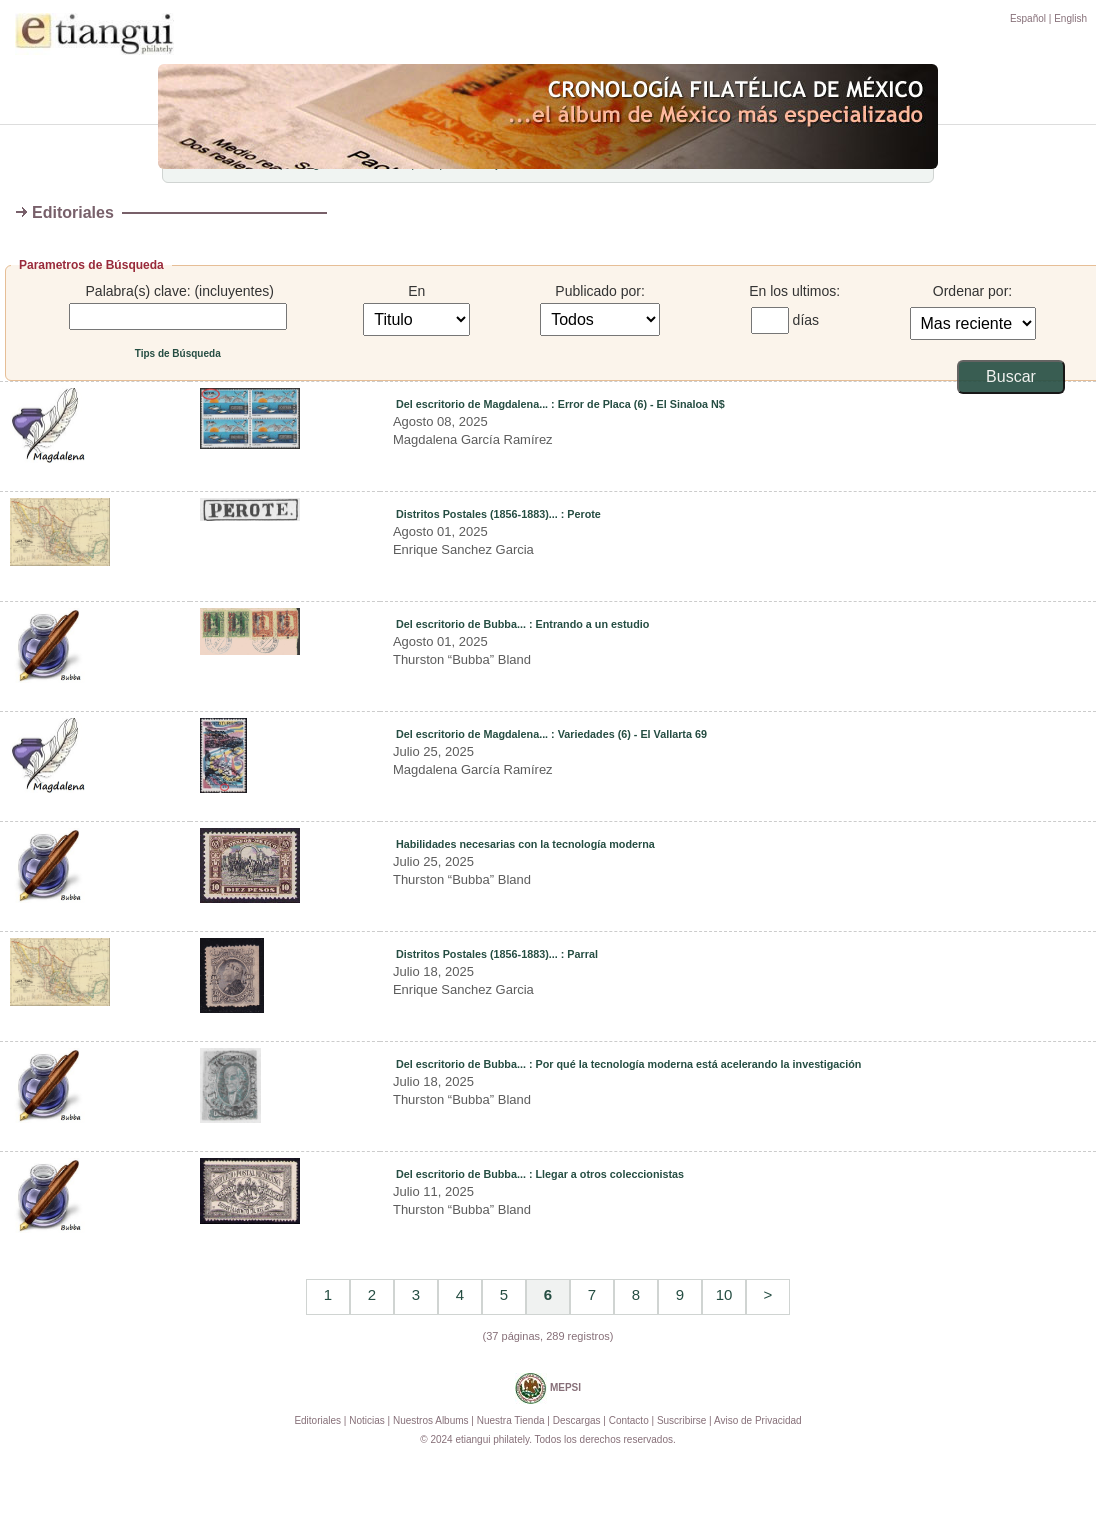 This screenshot has width=1096, height=1535. I want to click on Del escritorio de Bubba... : Llegar a otros coleccionistas, so click(540, 1174).